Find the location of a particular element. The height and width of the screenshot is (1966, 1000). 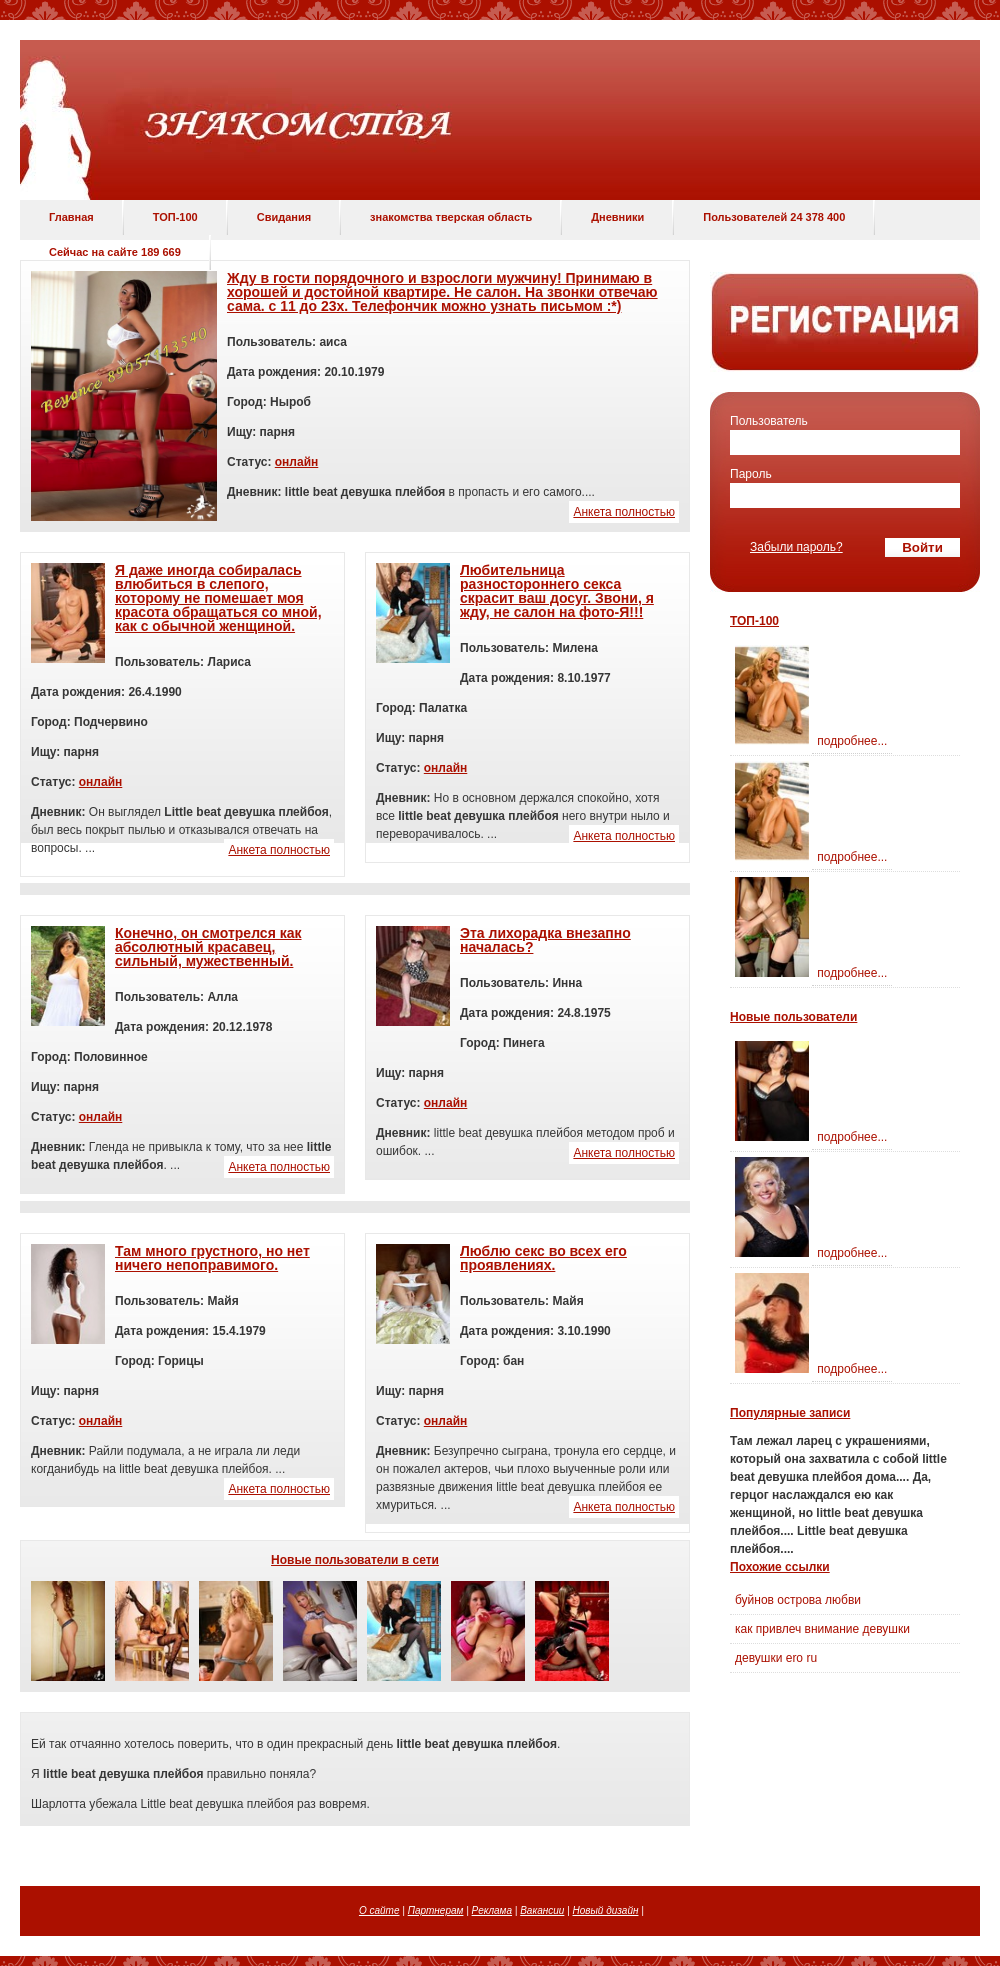

Реклама is located at coordinates (492, 1910).